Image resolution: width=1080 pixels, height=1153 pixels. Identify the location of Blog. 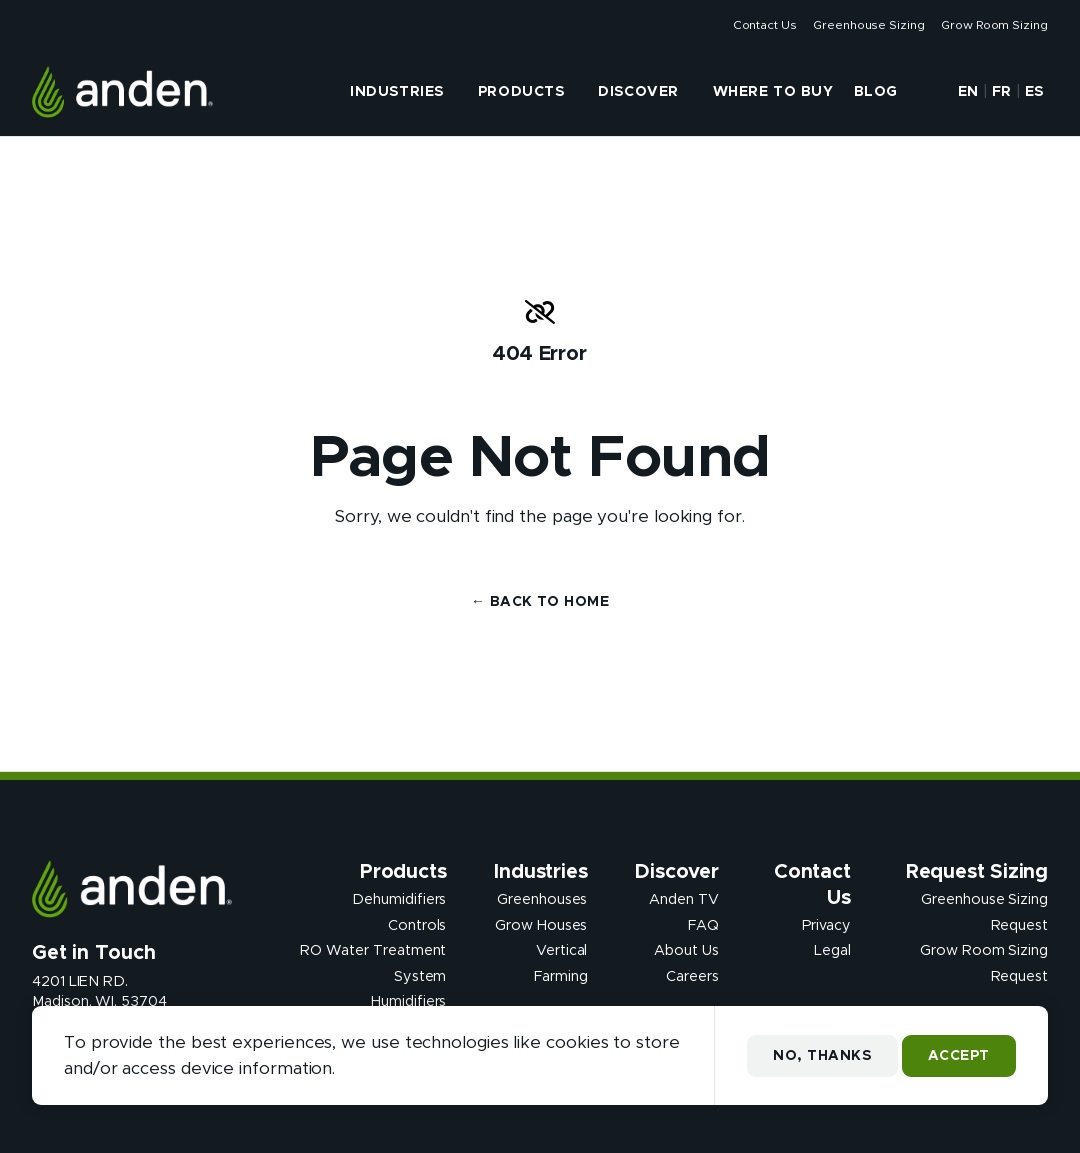
(876, 92).